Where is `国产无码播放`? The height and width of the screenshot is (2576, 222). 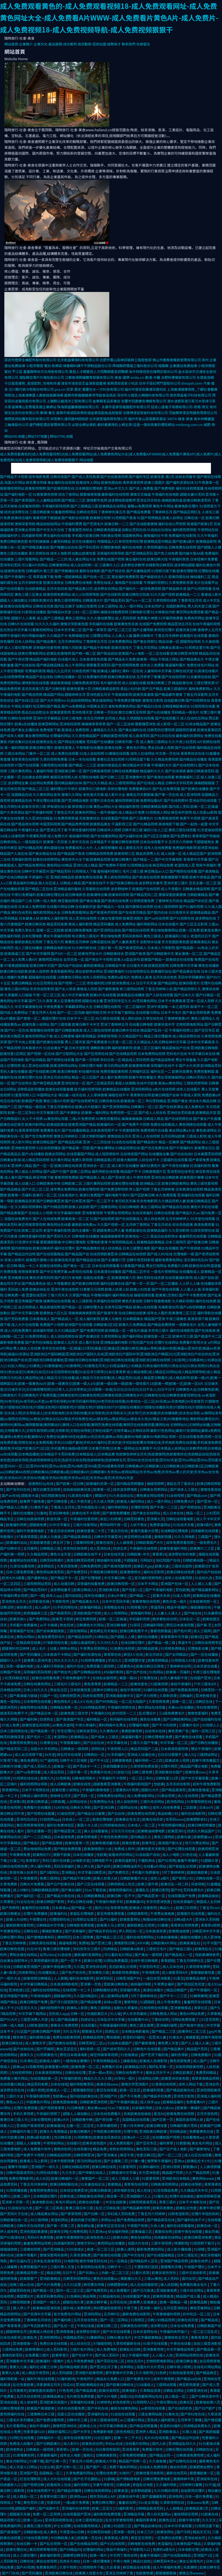
国产无码播放 is located at coordinates (31, 1654).